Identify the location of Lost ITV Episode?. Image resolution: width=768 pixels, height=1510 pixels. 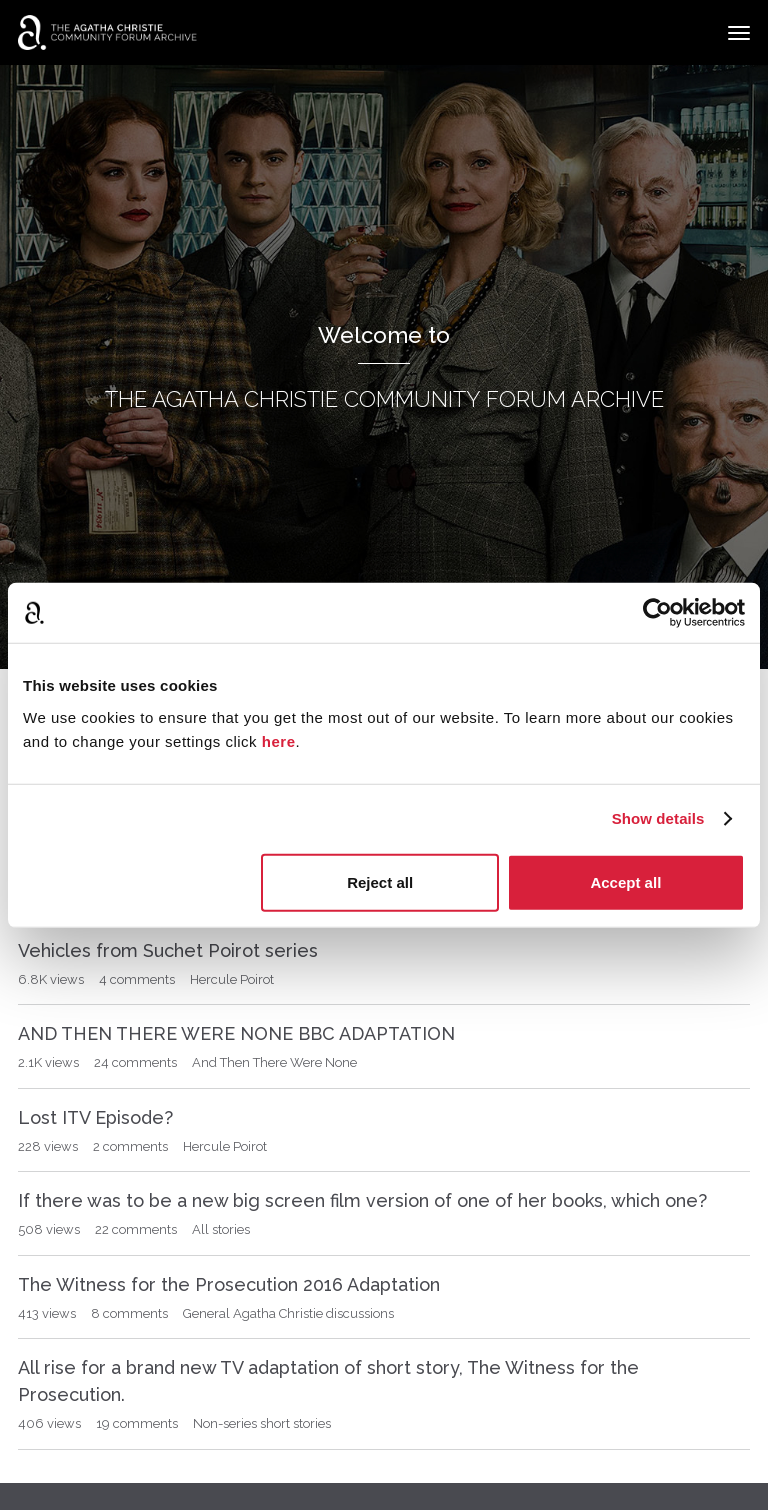
(95, 1117).